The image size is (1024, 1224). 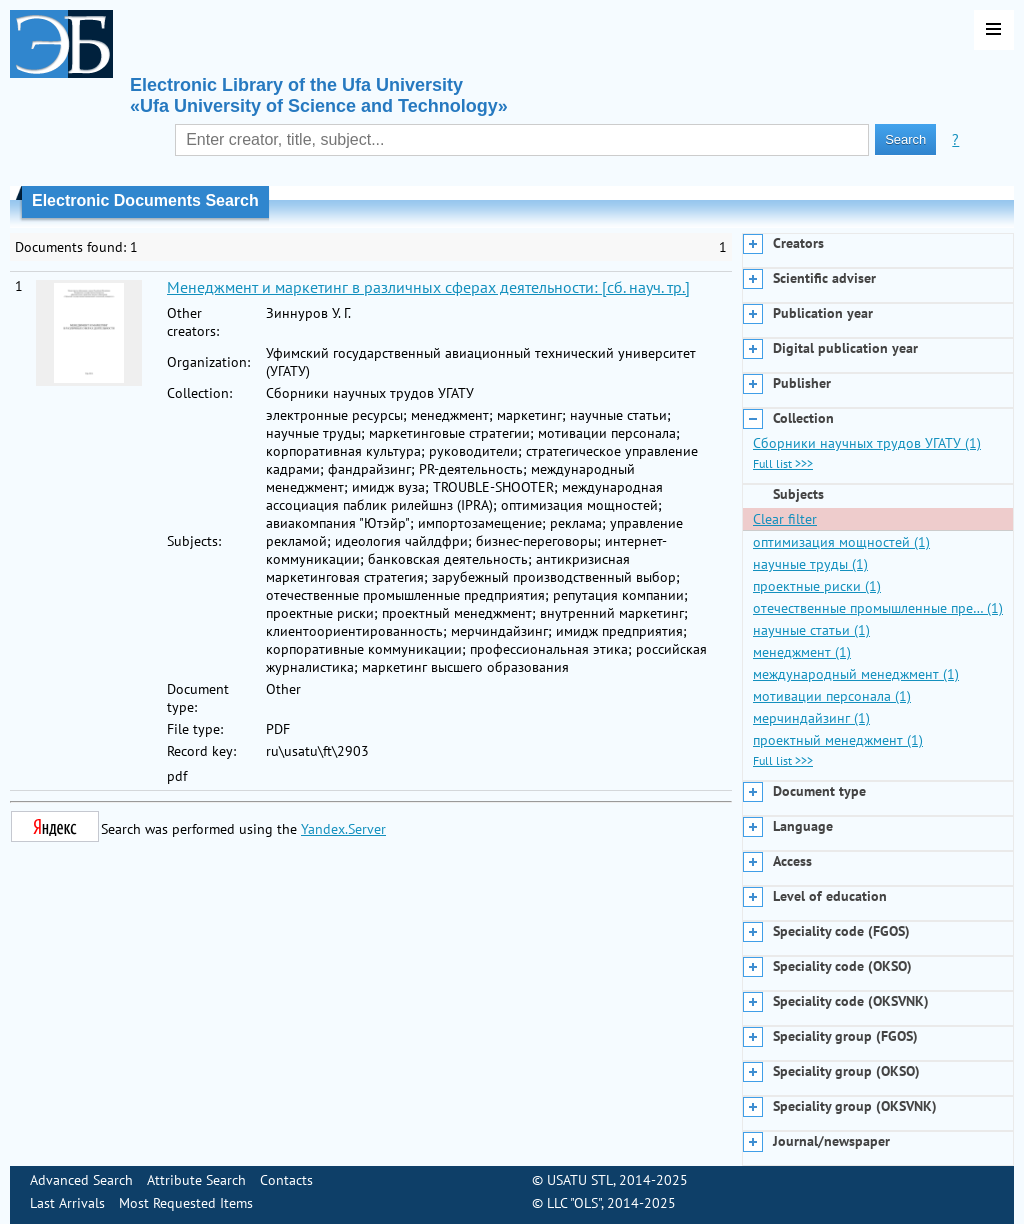 What do you see at coordinates (817, 586) in the screenshot?
I see `проектные риски (1)` at bounding box center [817, 586].